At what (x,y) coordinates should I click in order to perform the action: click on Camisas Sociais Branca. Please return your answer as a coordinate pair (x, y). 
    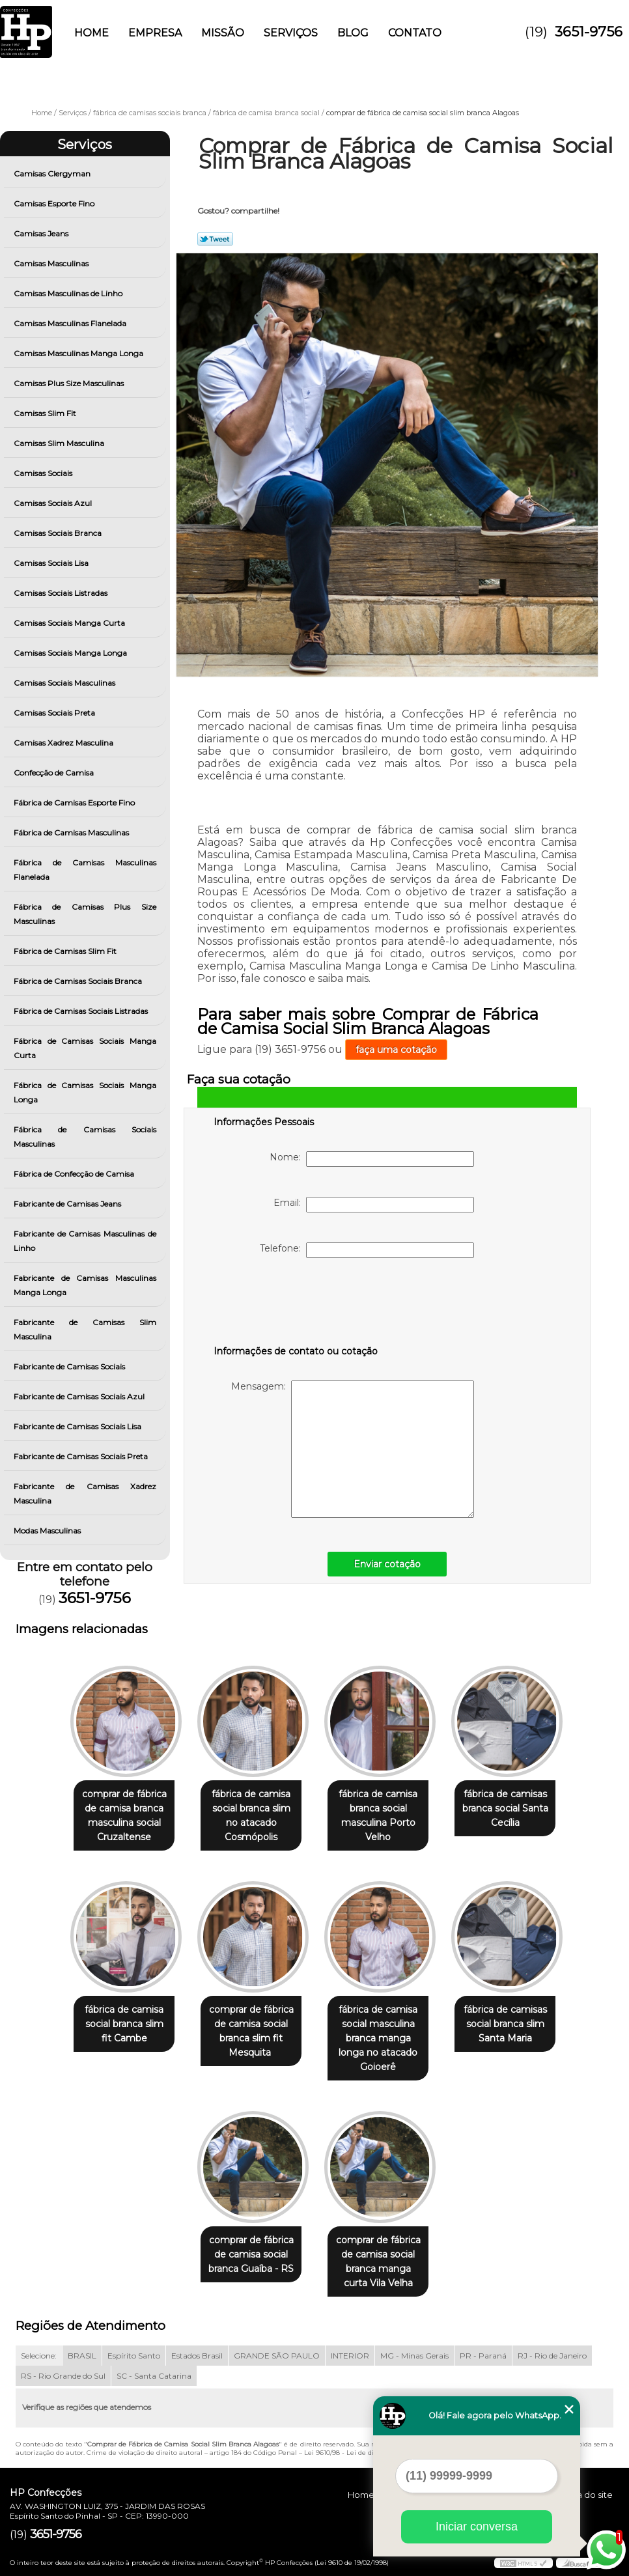
    Looking at the image, I should click on (59, 533).